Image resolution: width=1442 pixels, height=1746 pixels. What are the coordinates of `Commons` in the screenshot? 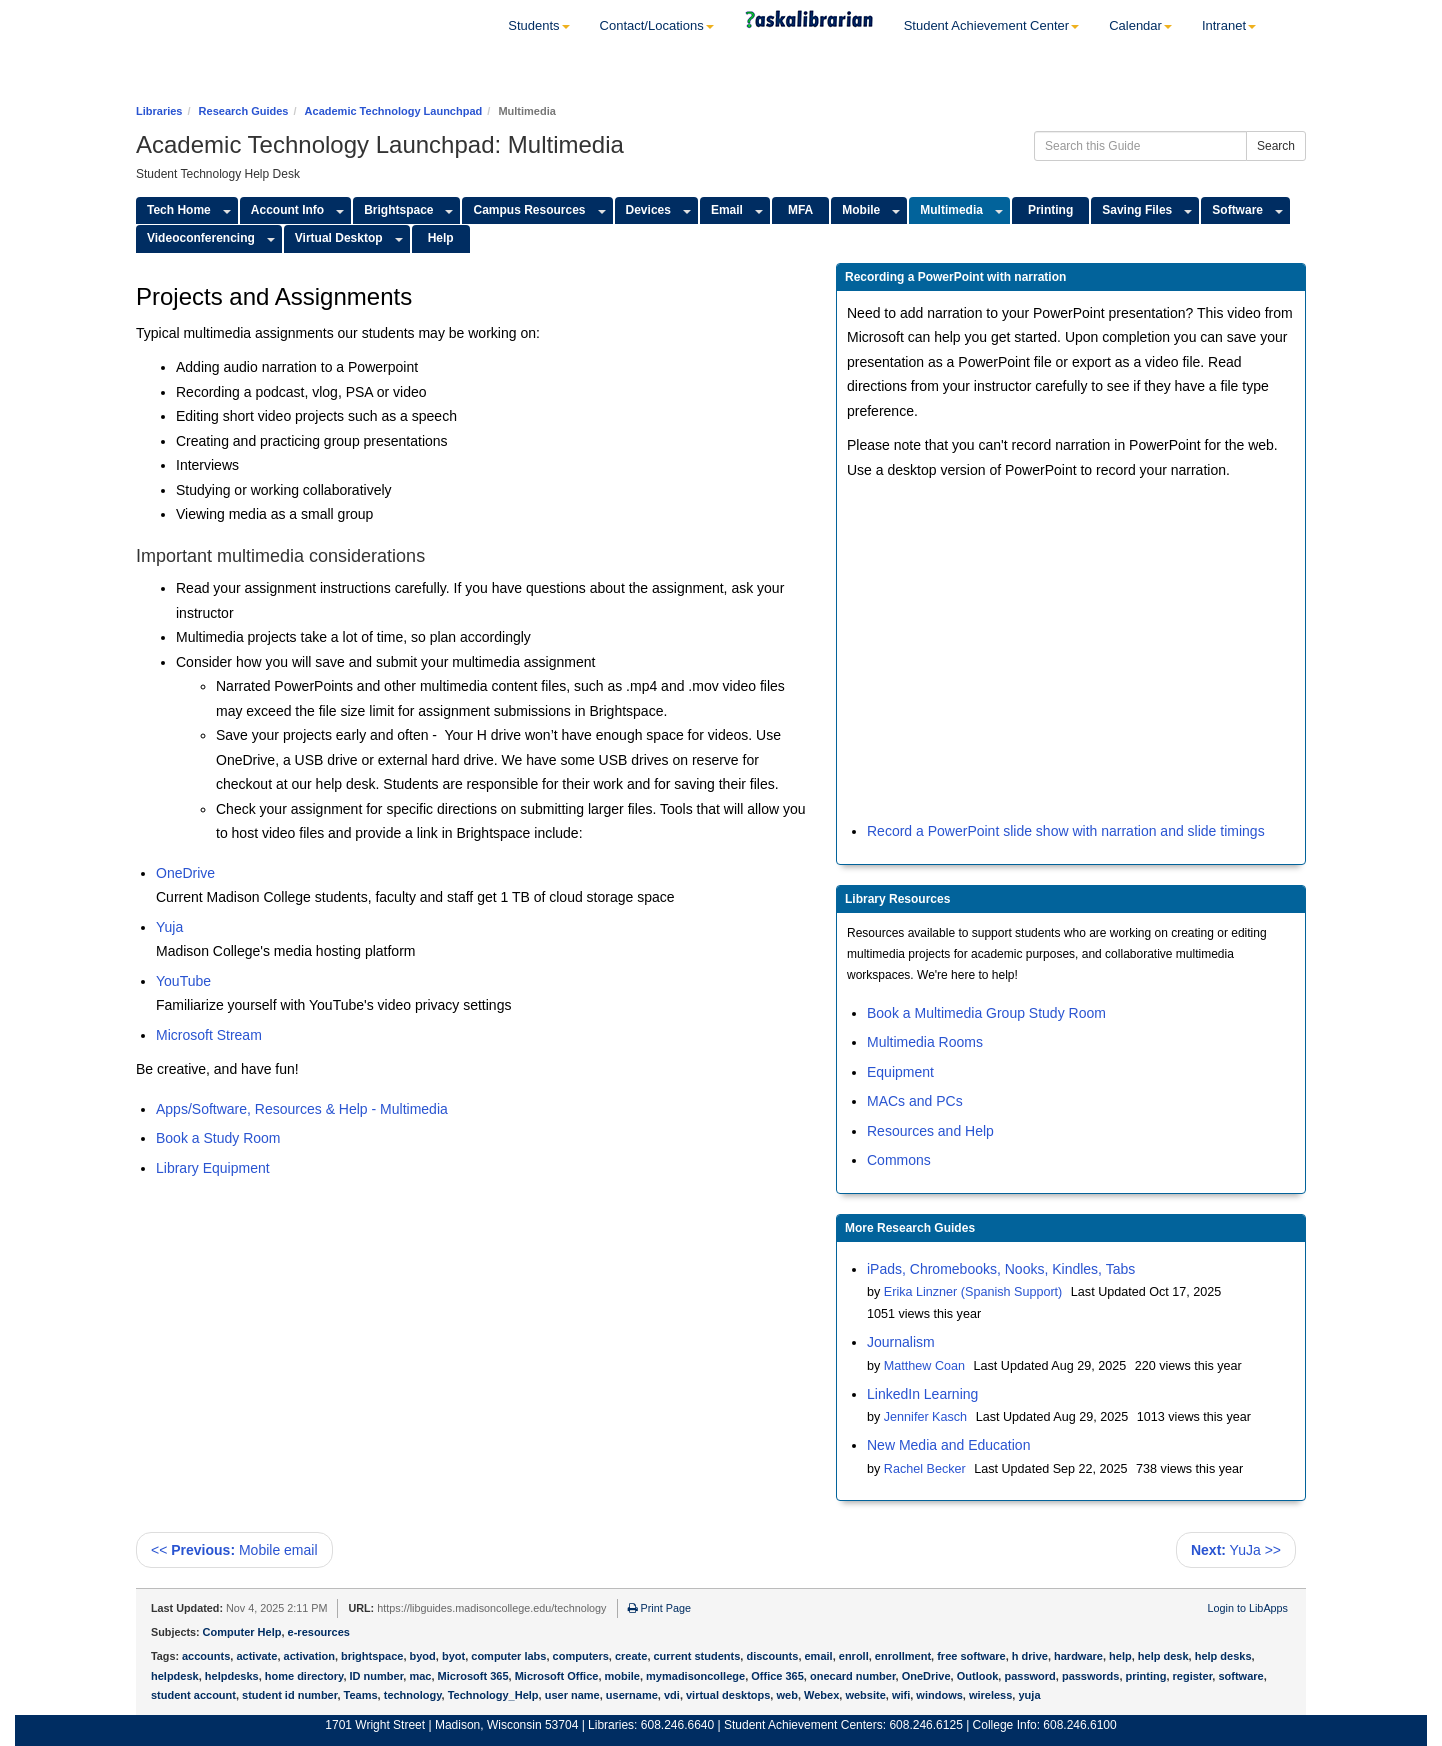 It's located at (899, 1160).